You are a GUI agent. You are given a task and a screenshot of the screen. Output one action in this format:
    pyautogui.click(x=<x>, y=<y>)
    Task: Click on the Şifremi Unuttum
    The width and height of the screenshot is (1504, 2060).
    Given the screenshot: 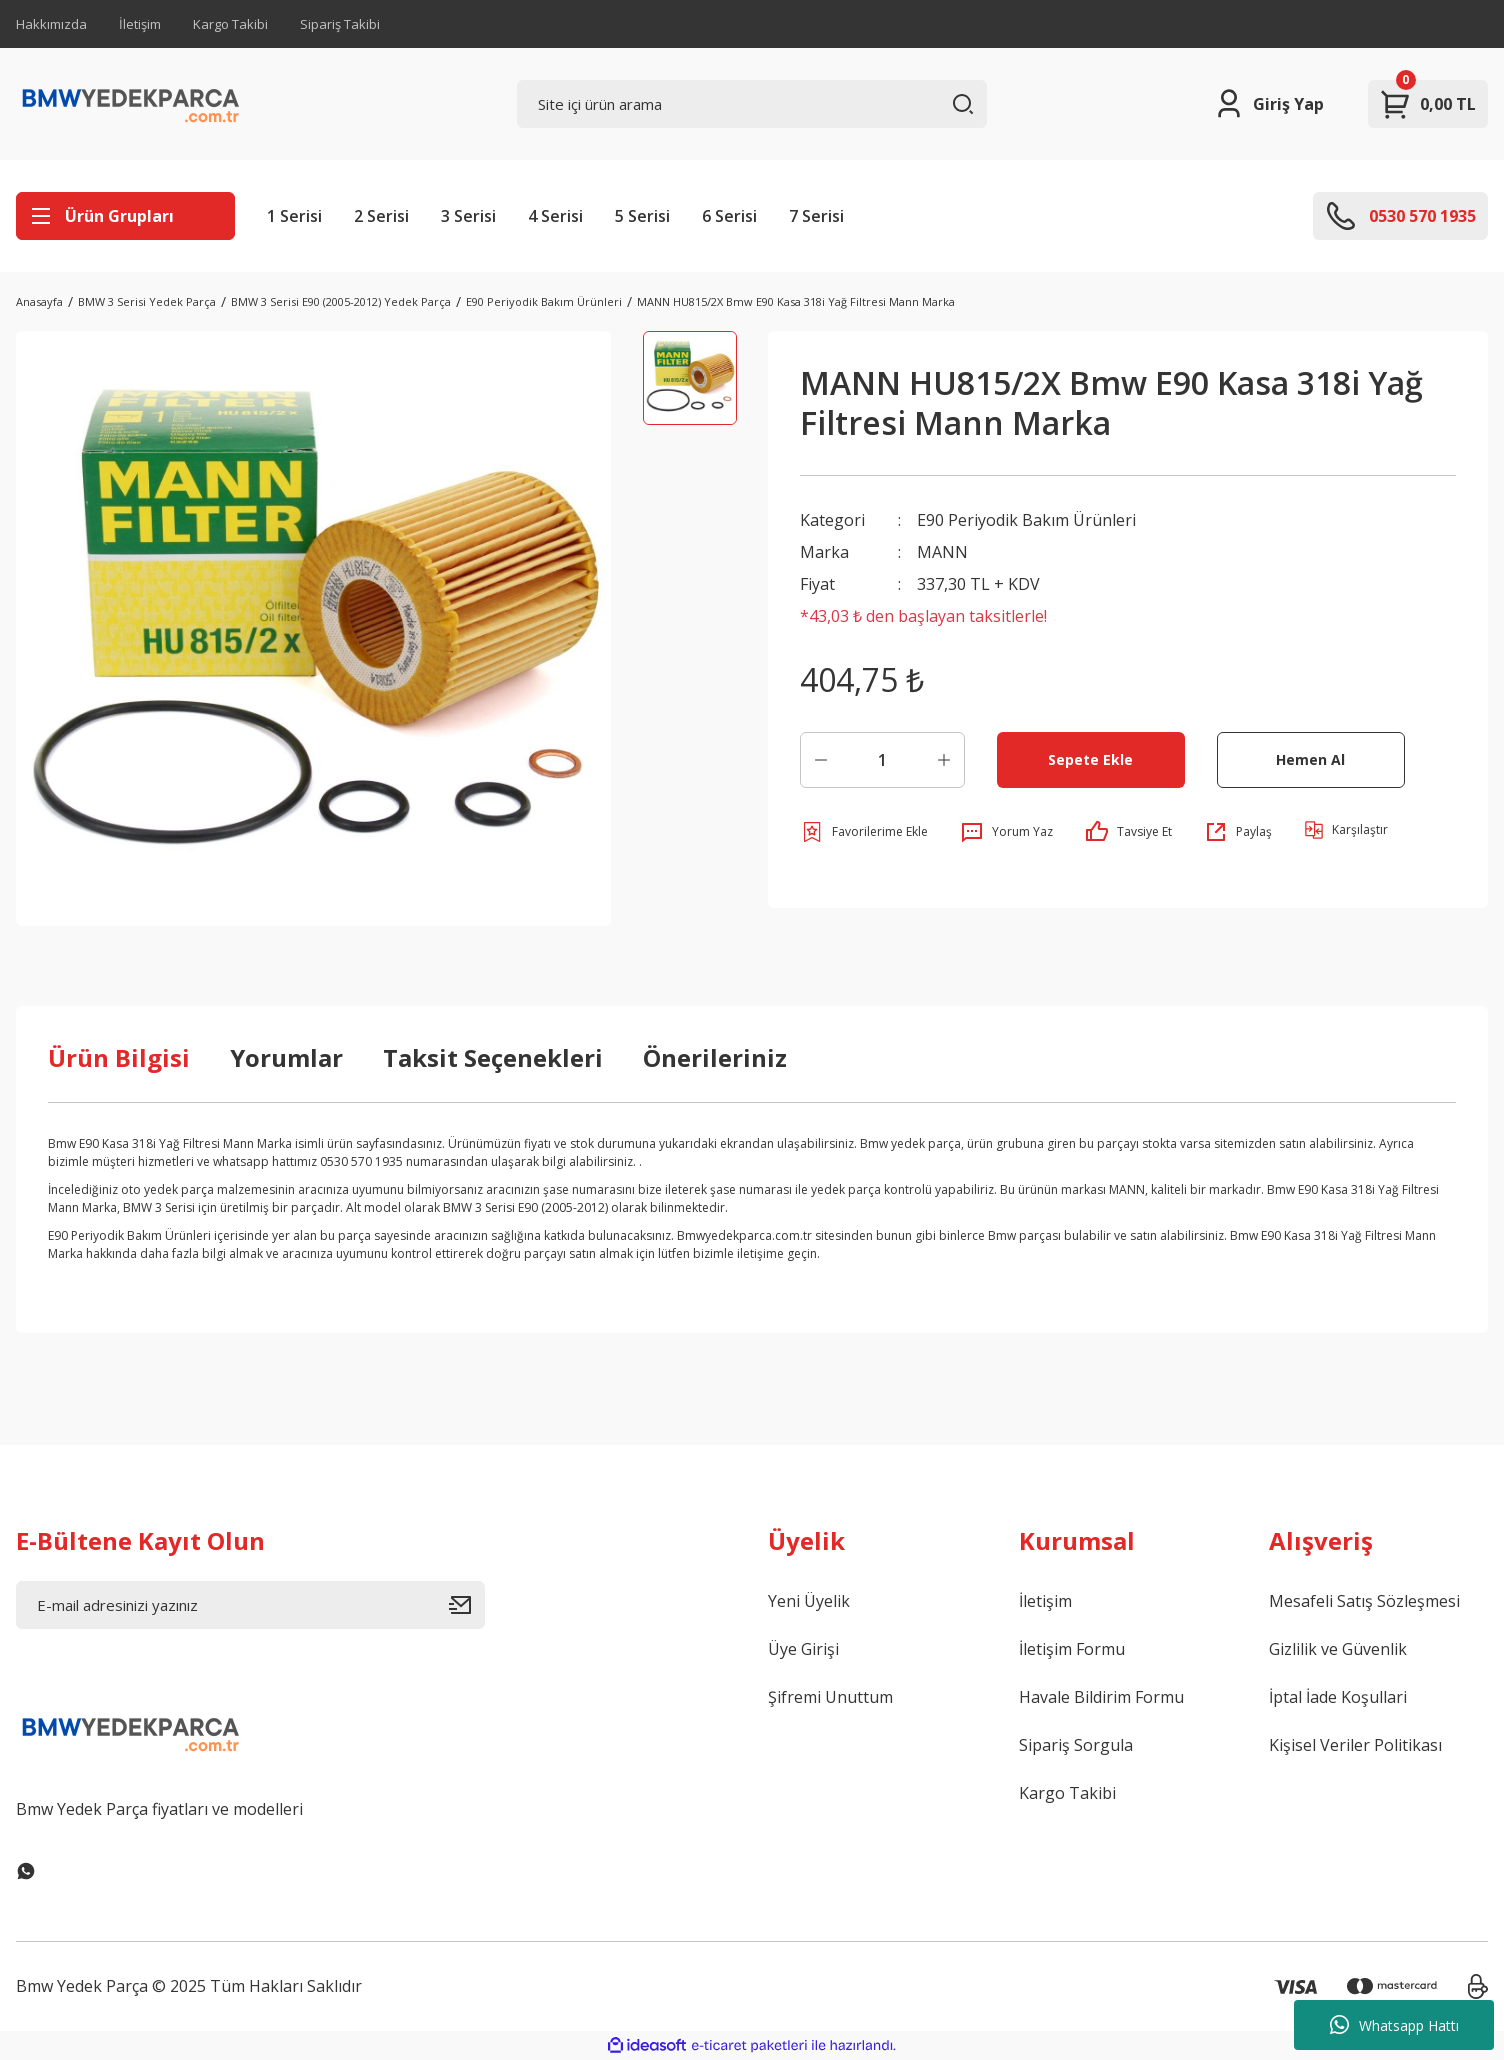 What is the action you would take?
    pyautogui.click(x=830, y=1697)
    